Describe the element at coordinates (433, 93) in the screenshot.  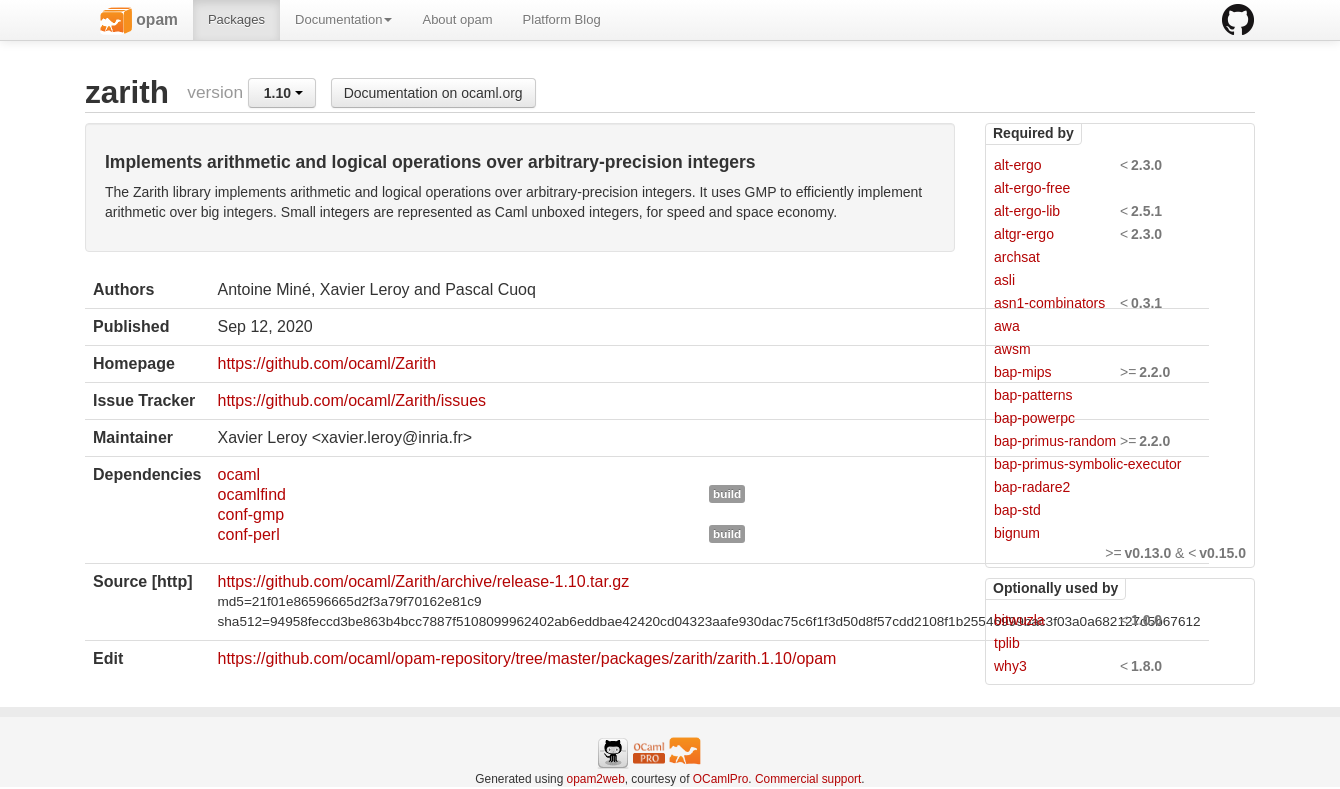
I see `Documentation on ocaml.org` at that location.